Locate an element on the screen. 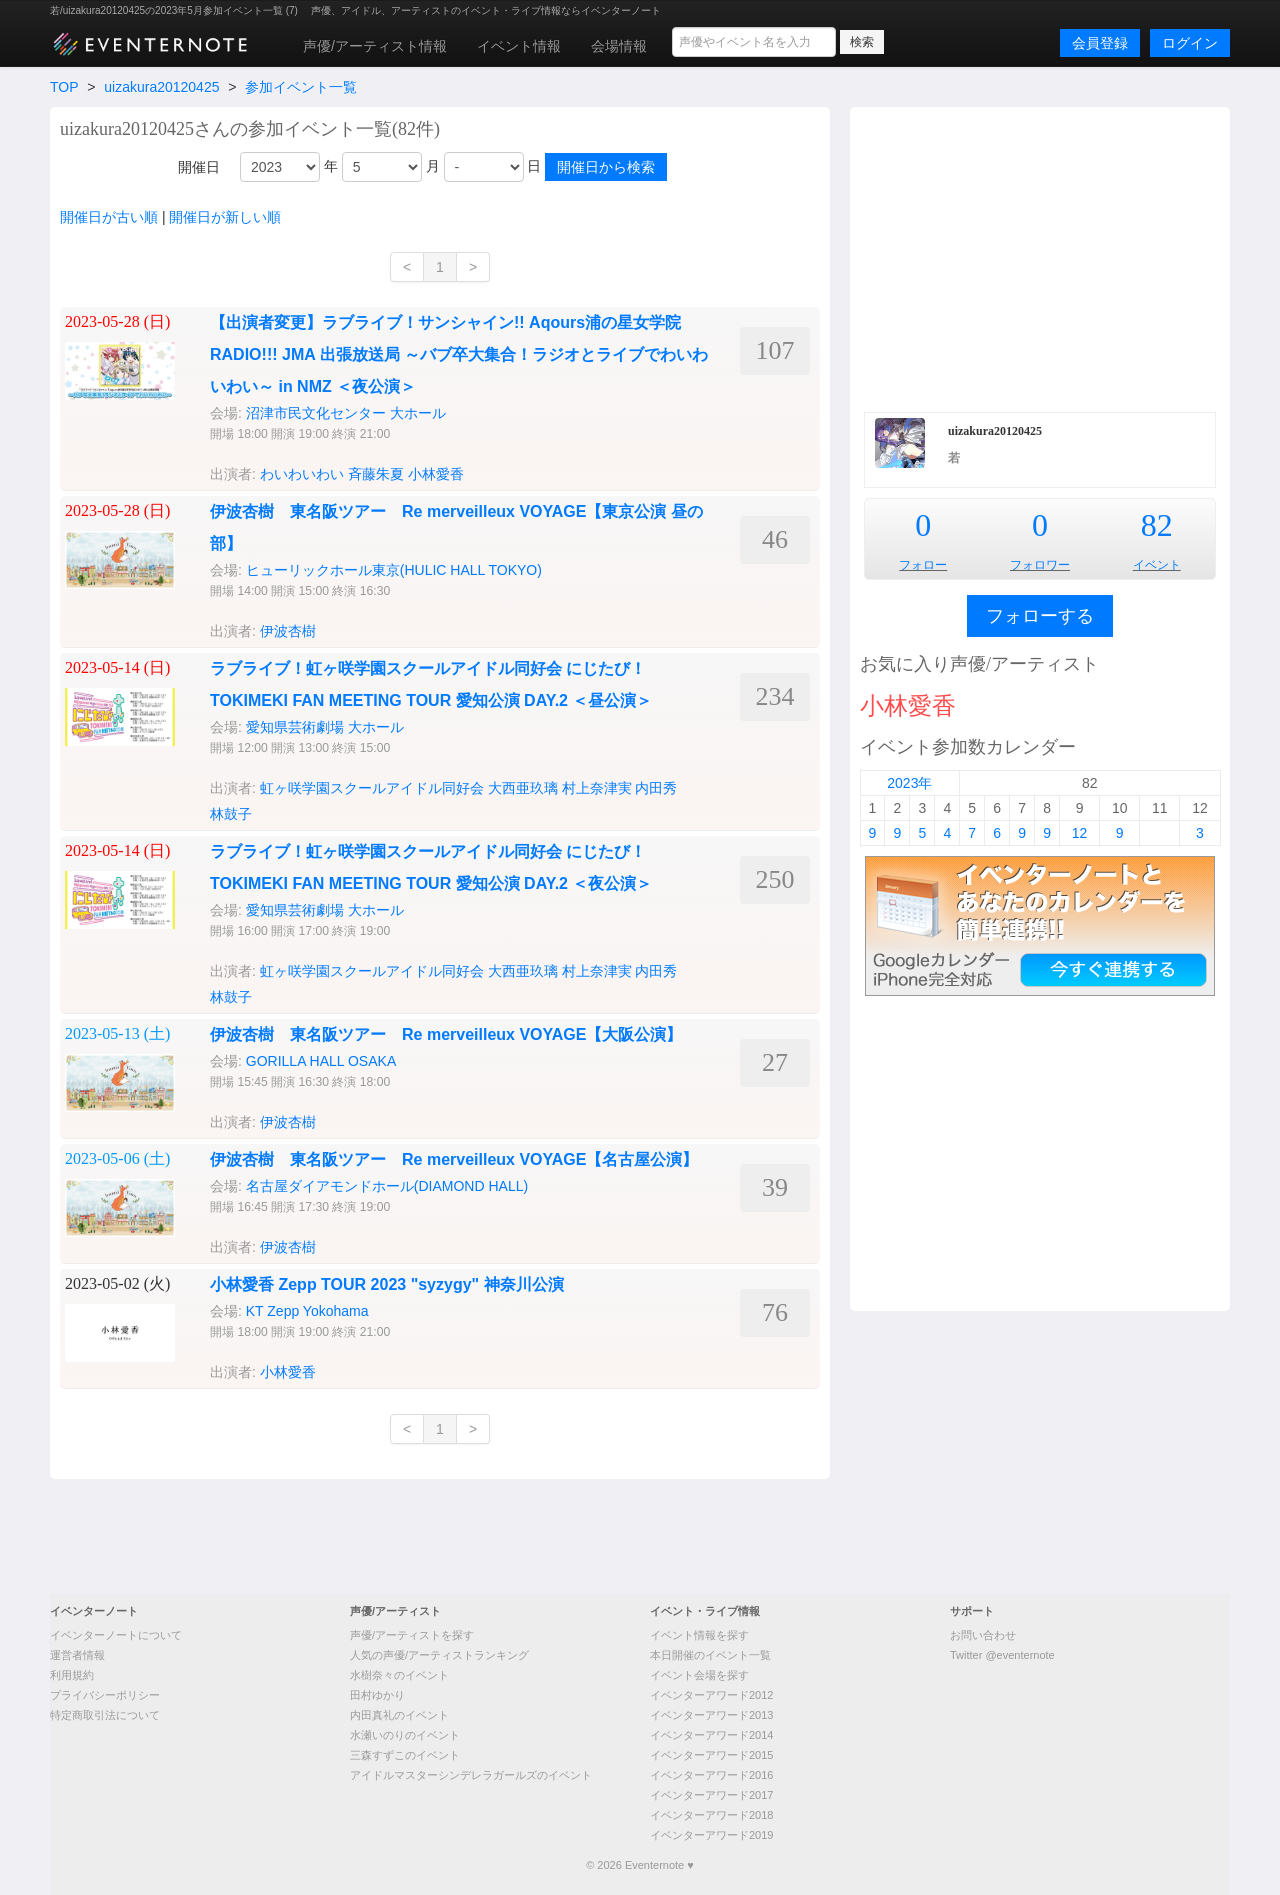 This screenshot has height=1895, width=1280. 【出演者変更】ラブライブ！サンシャイン!! Aqours浦の星女学院RADIO!!! JMA 出張放送局 ～バブ卒大集合！ラジオとライブでわいわいわい～ in NMZ ＜夜公演＞ is located at coordinates (459, 354).